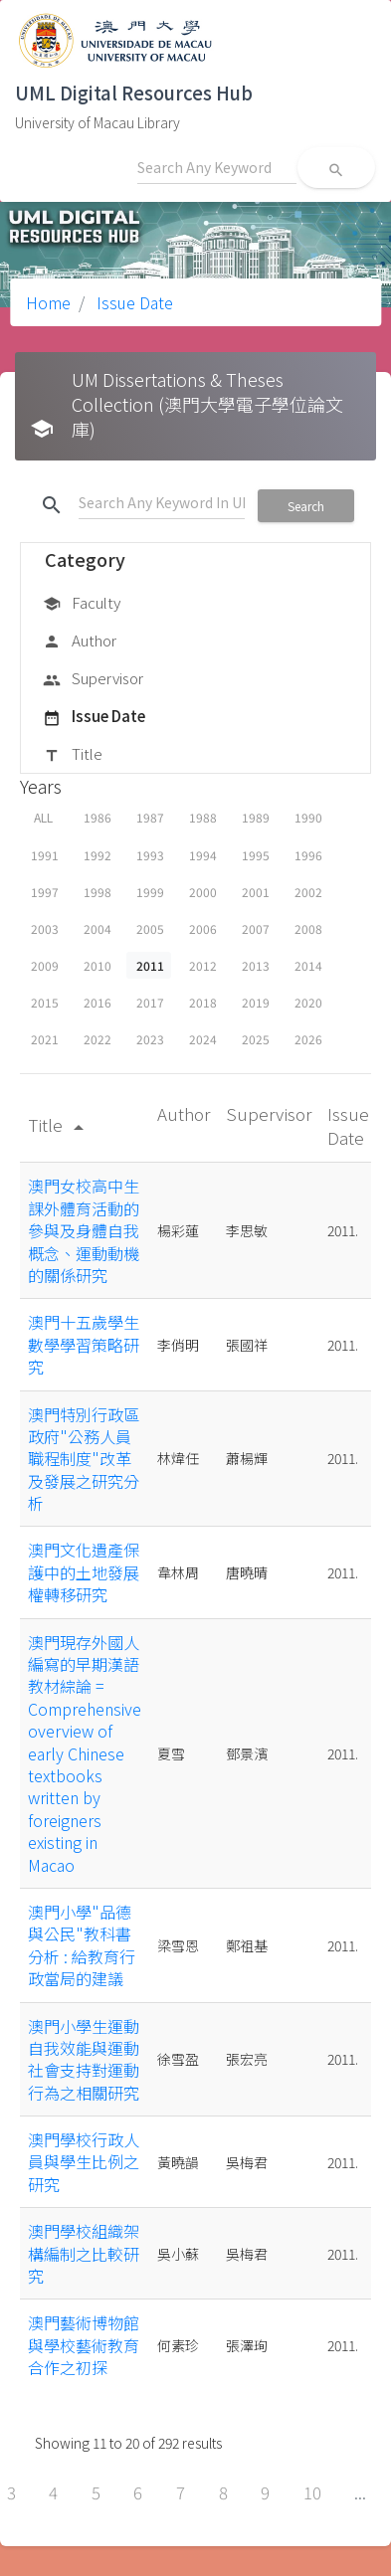 The image size is (391, 2576). What do you see at coordinates (97, 965) in the screenshot?
I see `2010` at bounding box center [97, 965].